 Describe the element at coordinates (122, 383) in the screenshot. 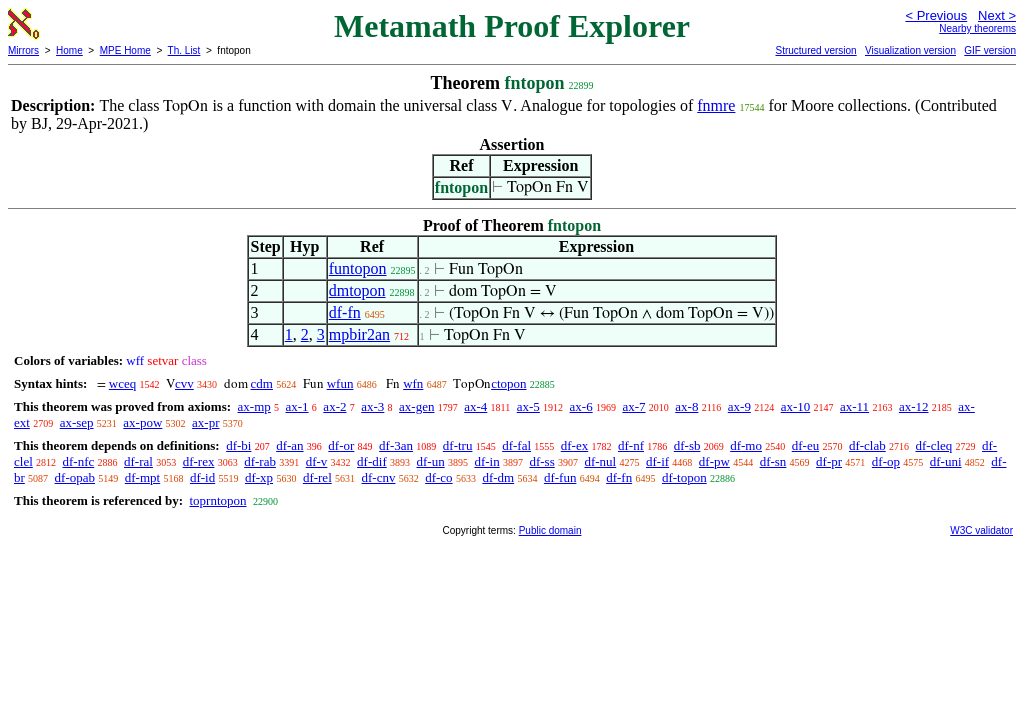

I see `wceq` at that location.